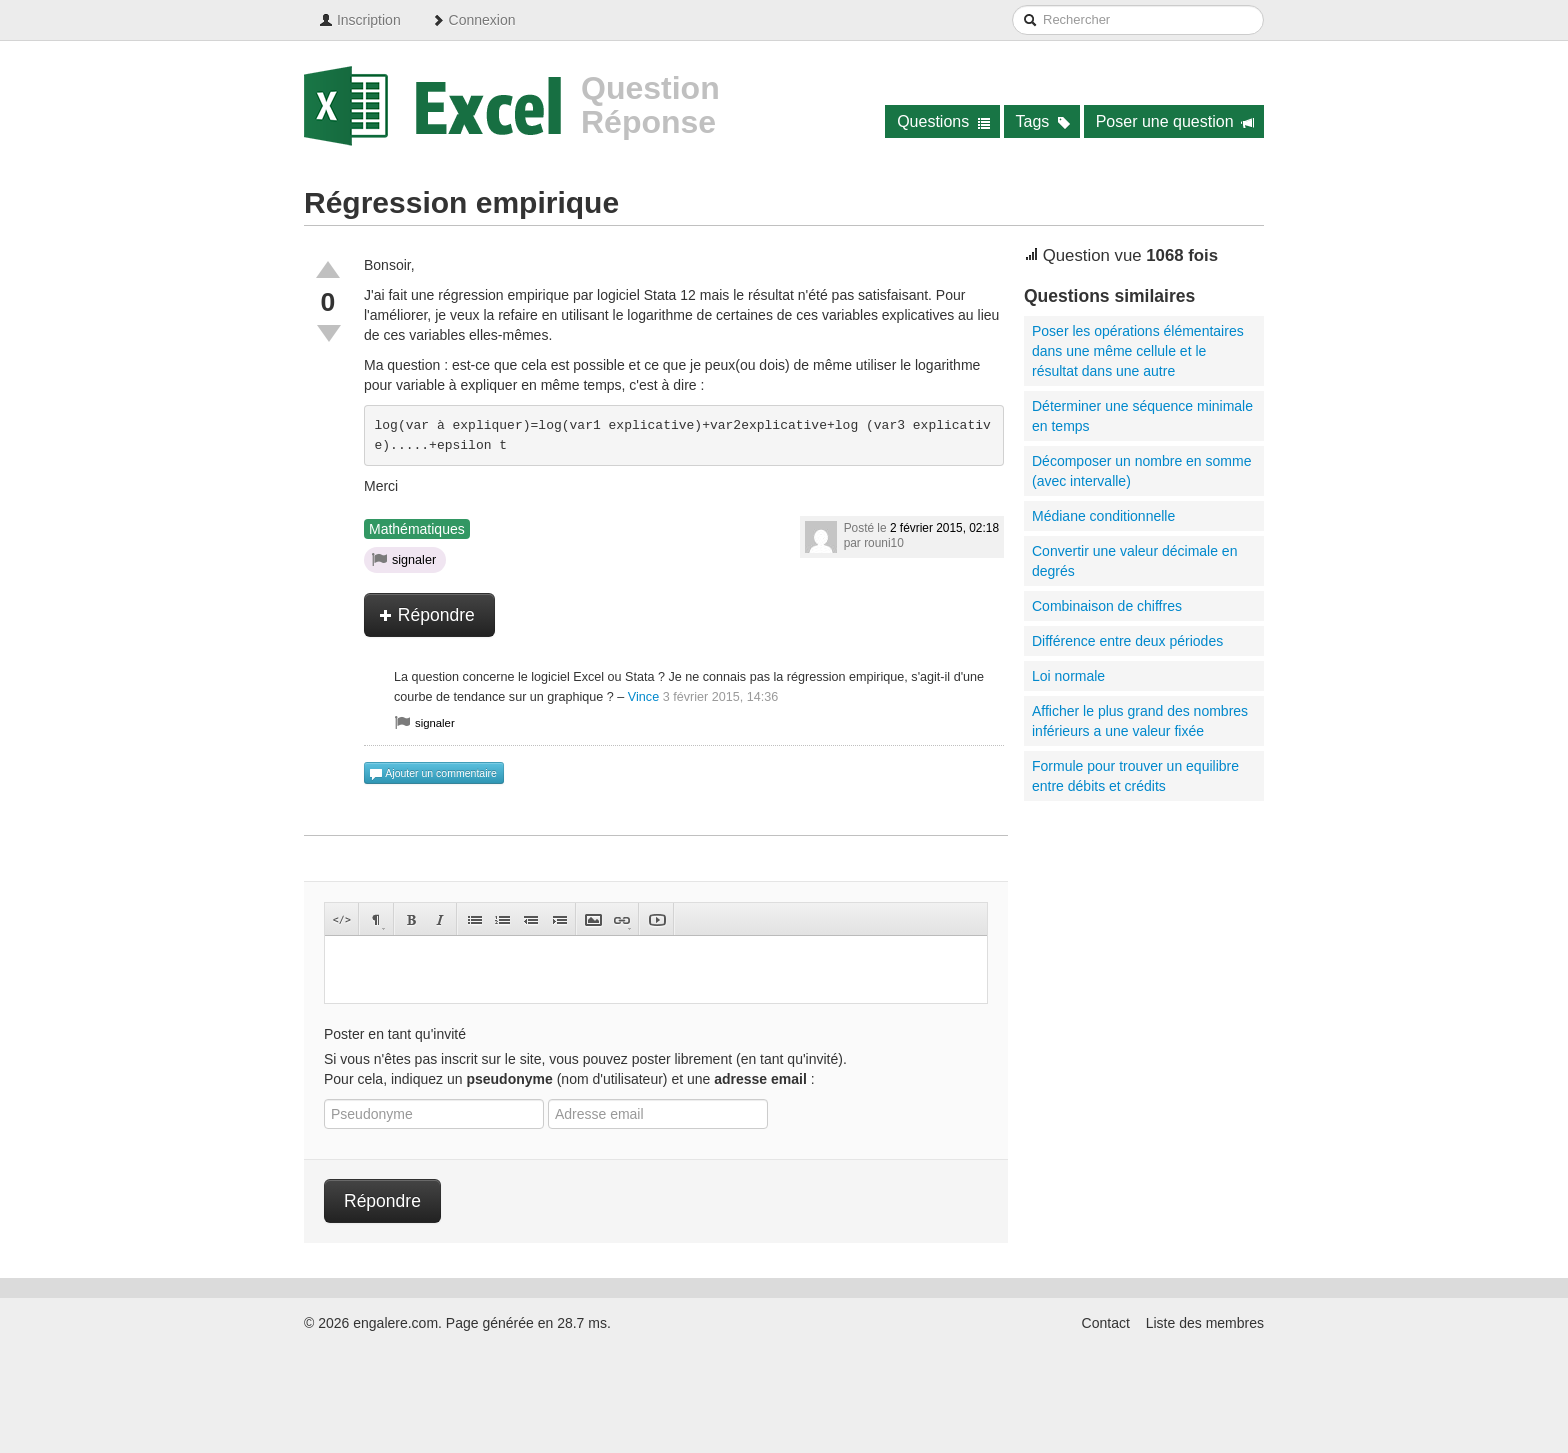 The width and height of the screenshot is (1568, 1453). I want to click on Combinaison de chiffres, so click(1107, 606).